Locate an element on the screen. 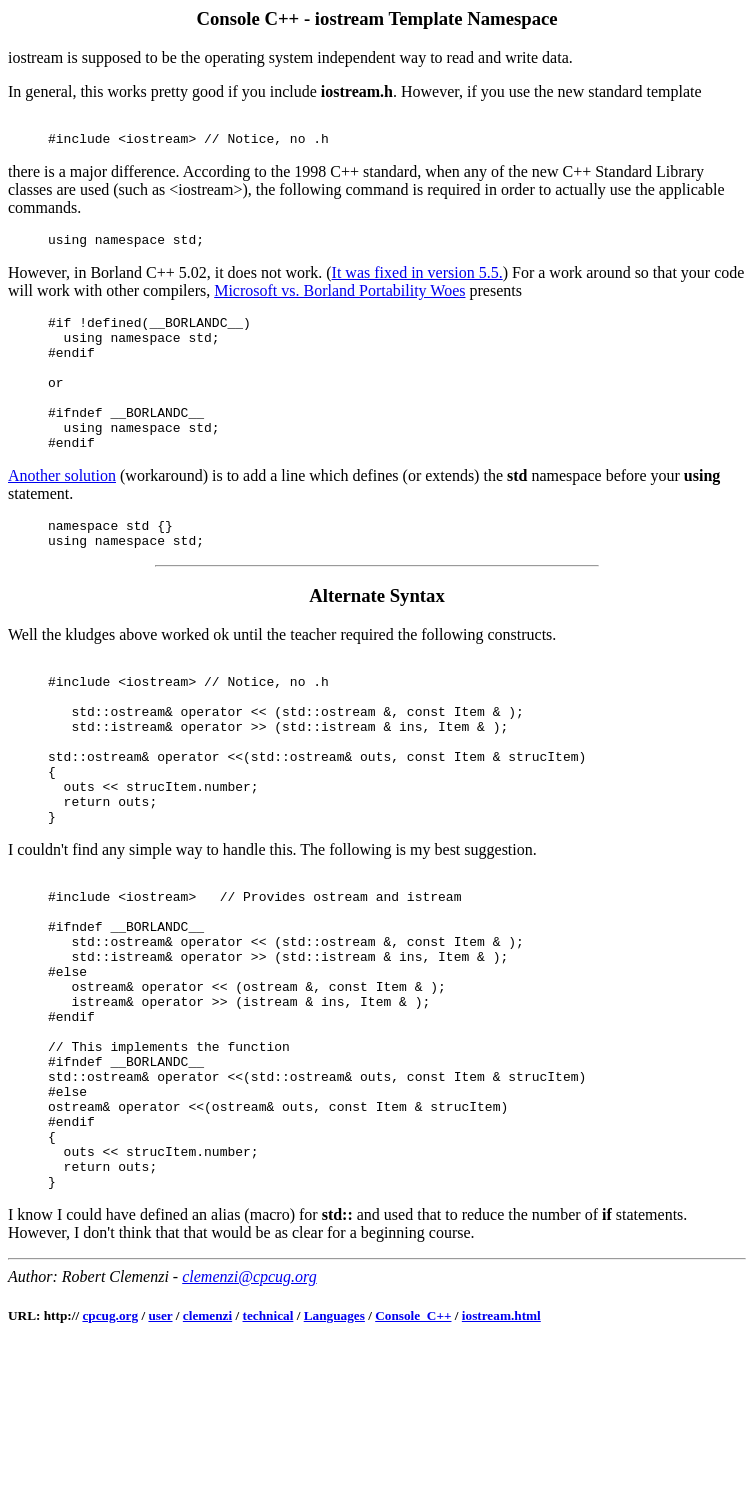  technical is located at coordinates (268, 1453).